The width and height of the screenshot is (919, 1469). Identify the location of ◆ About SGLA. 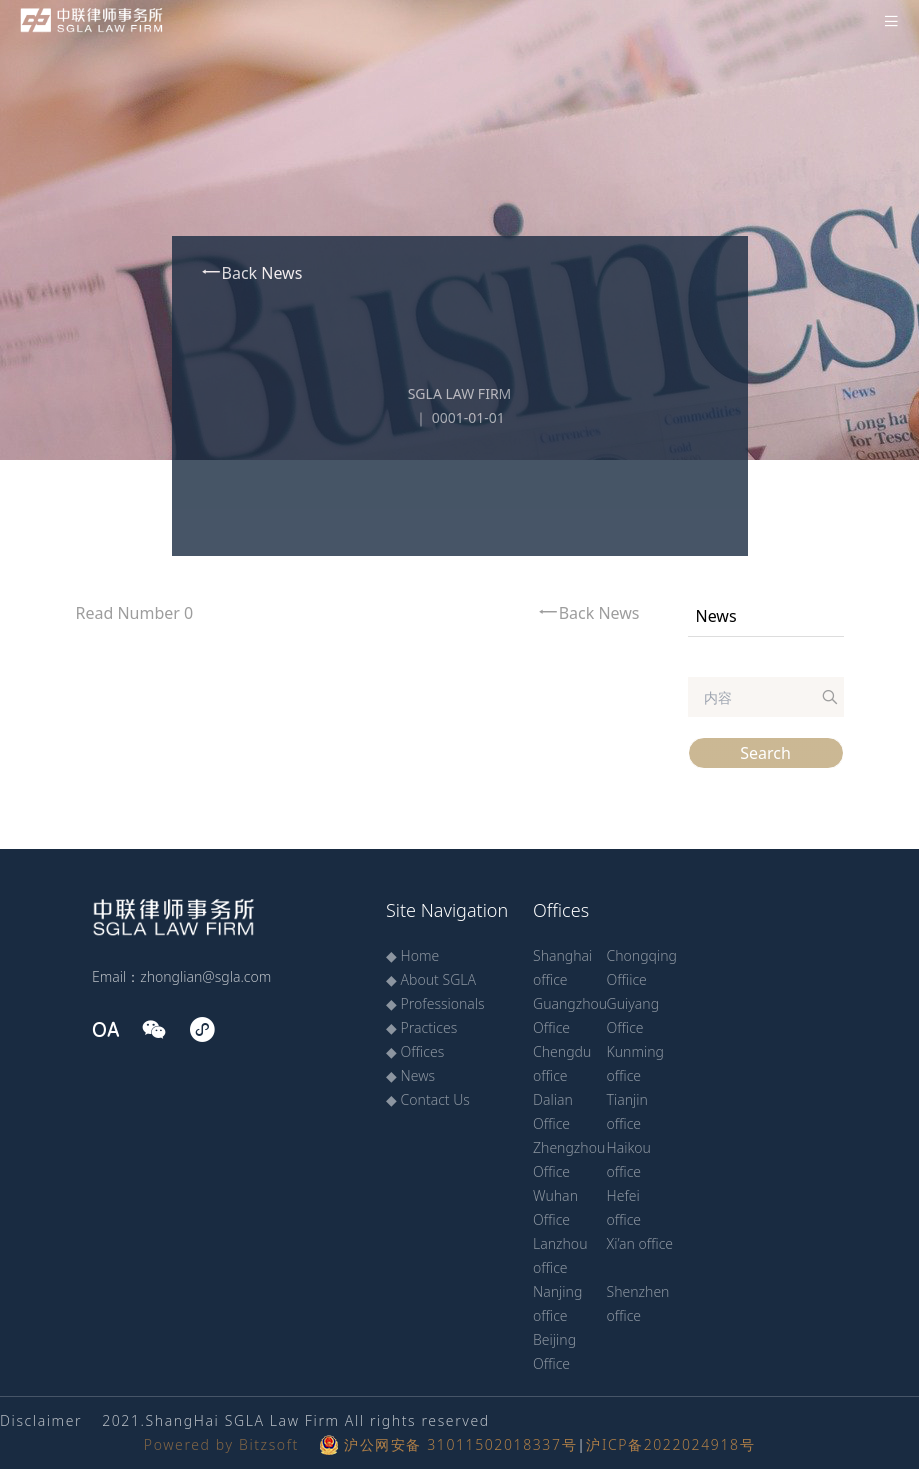
(431, 979).